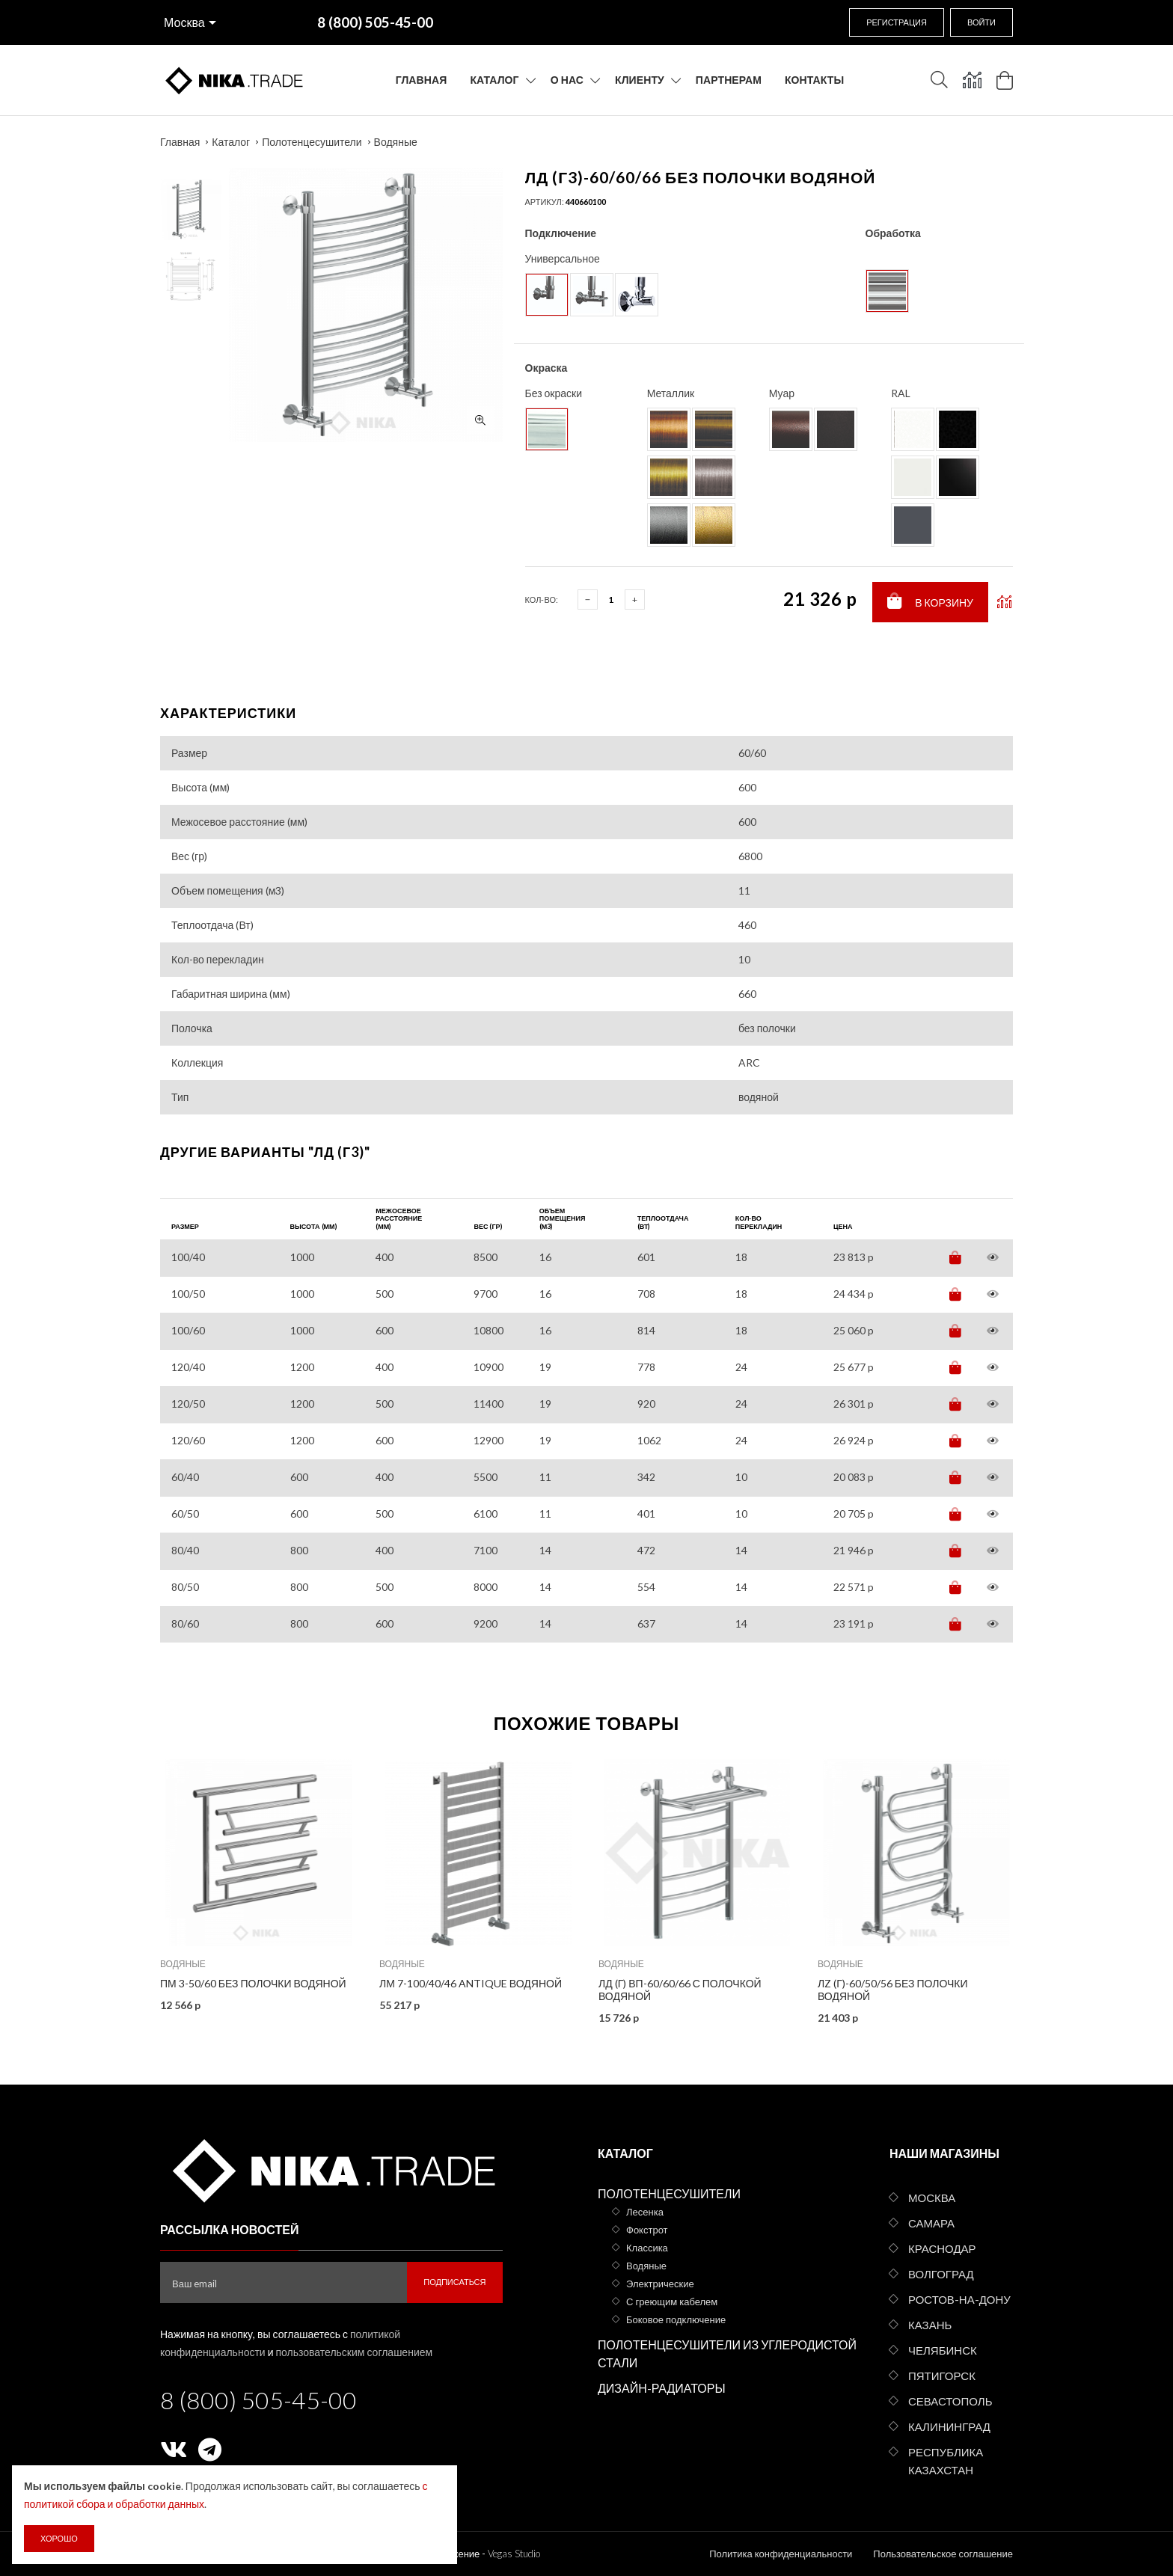 The height and width of the screenshot is (2576, 1173). Describe the element at coordinates (184, 22) in the screenshot. I see `Москва` at that location.